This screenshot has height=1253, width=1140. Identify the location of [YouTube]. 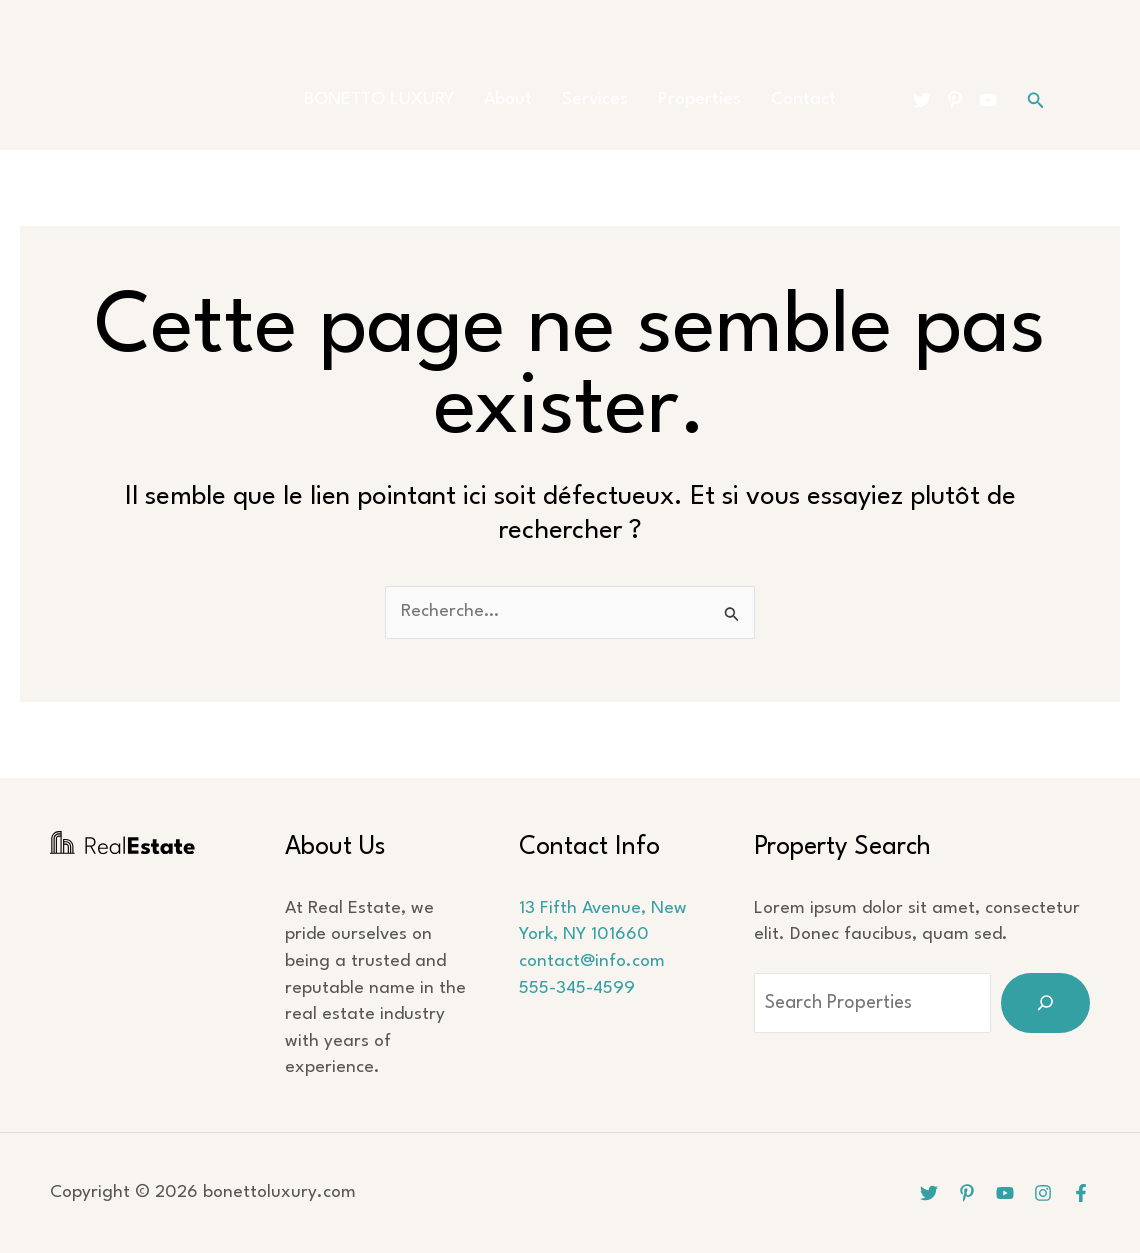
(988, 100).